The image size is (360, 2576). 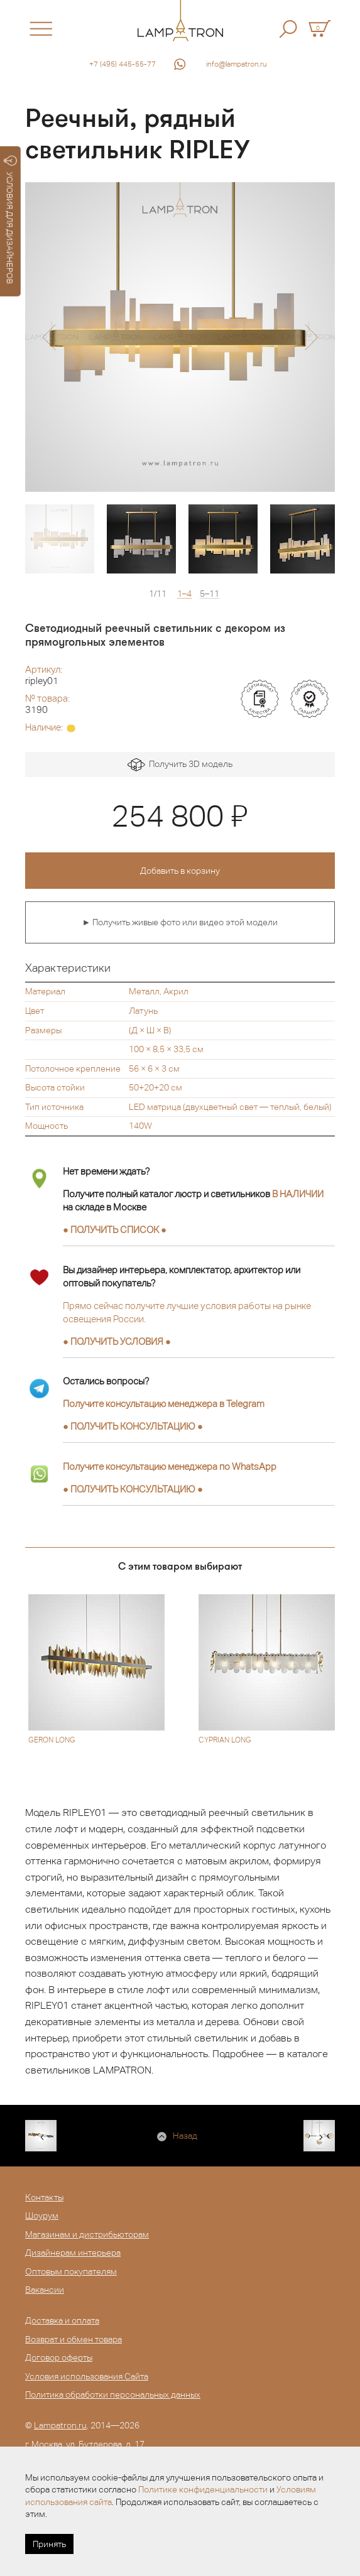 I want to click on Получить 3D модель, so click(x=180, y=764).